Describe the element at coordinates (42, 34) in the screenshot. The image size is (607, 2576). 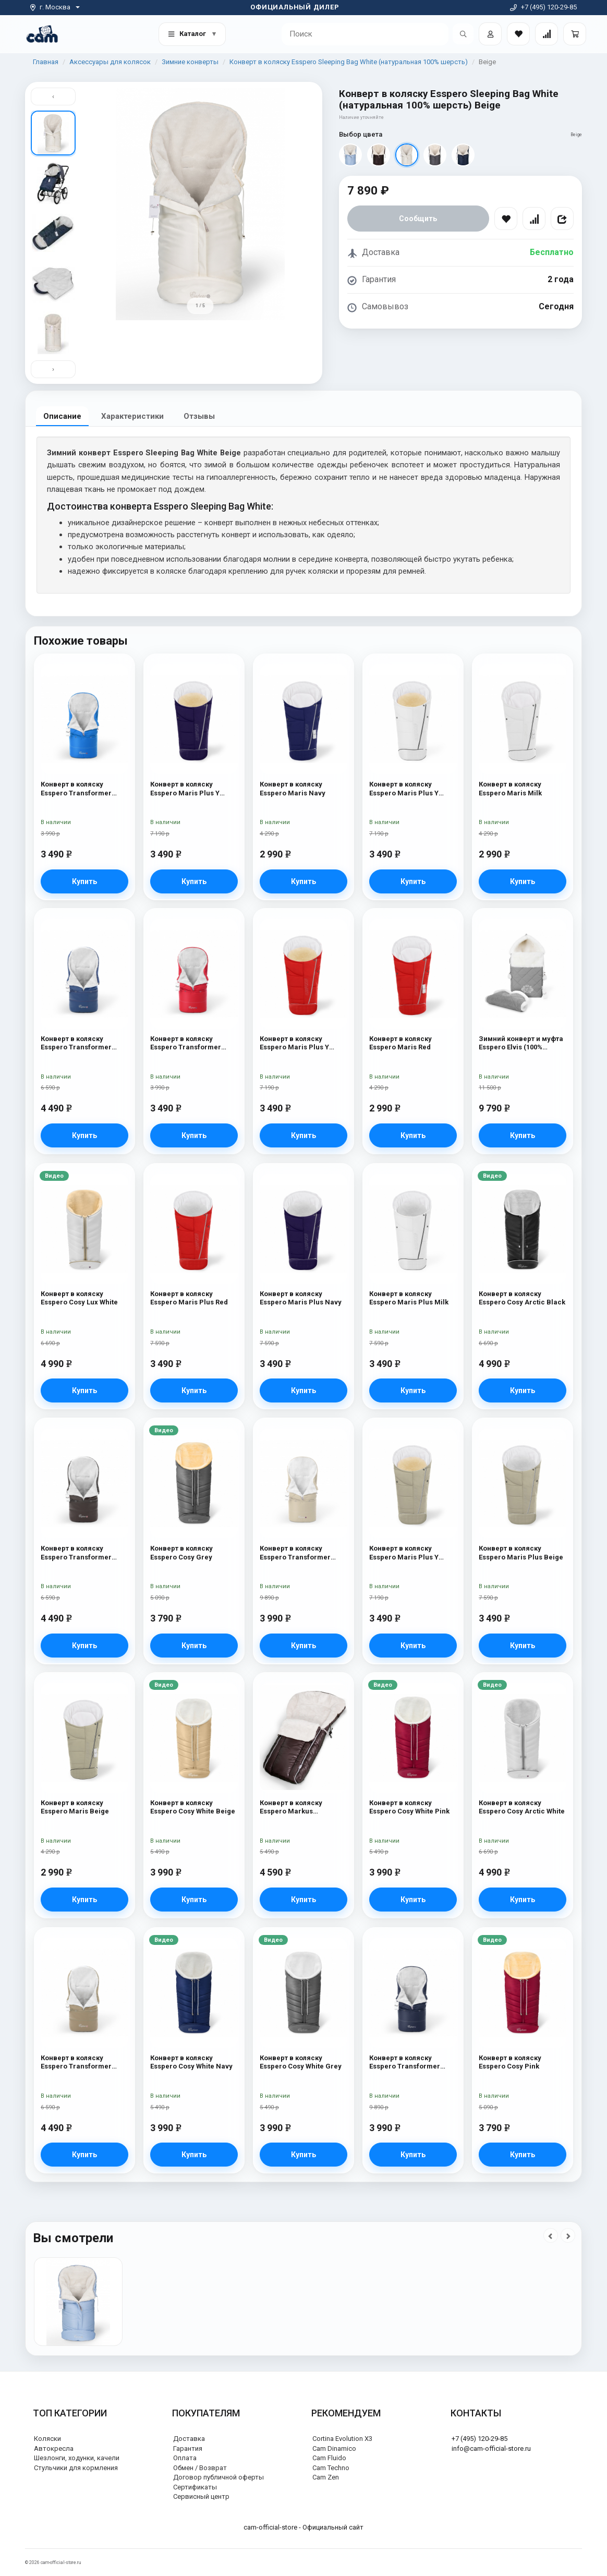
I see `[На главную]` at that location.